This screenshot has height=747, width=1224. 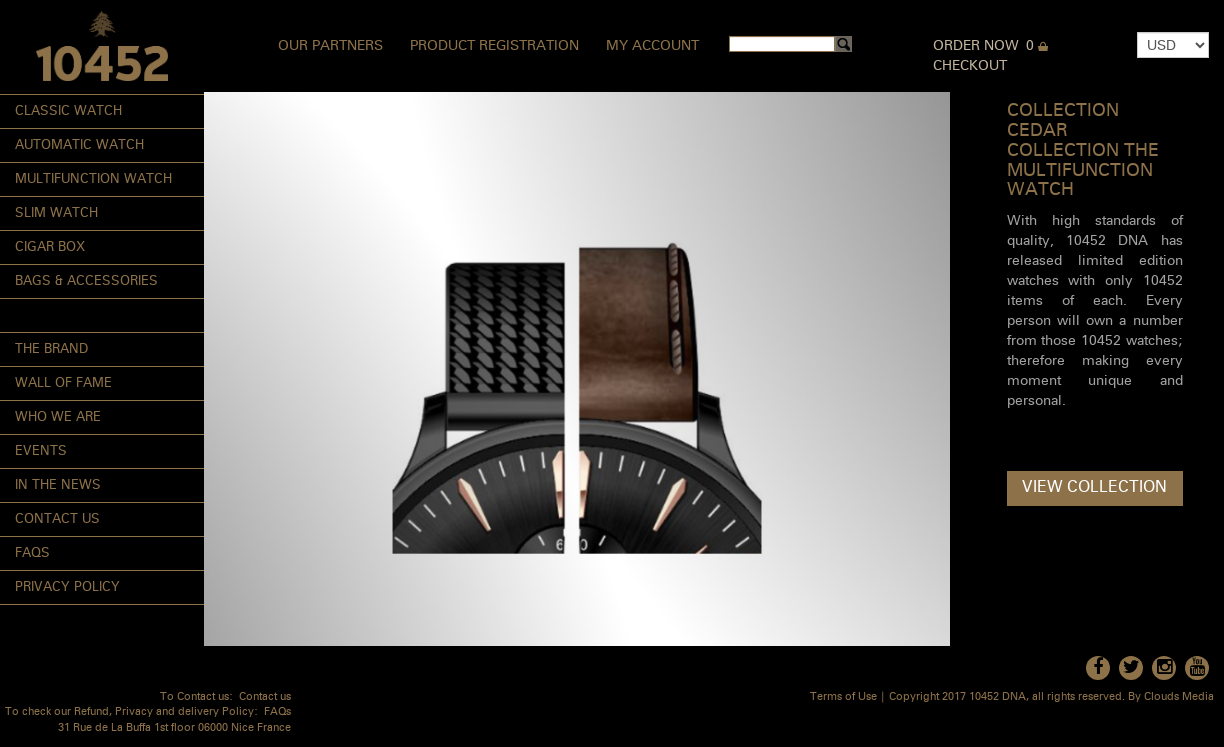 What do you see at coordinates (93, 179) in the screenshot?
I see `Multifunction Watch` at bounding box center [93, 179].